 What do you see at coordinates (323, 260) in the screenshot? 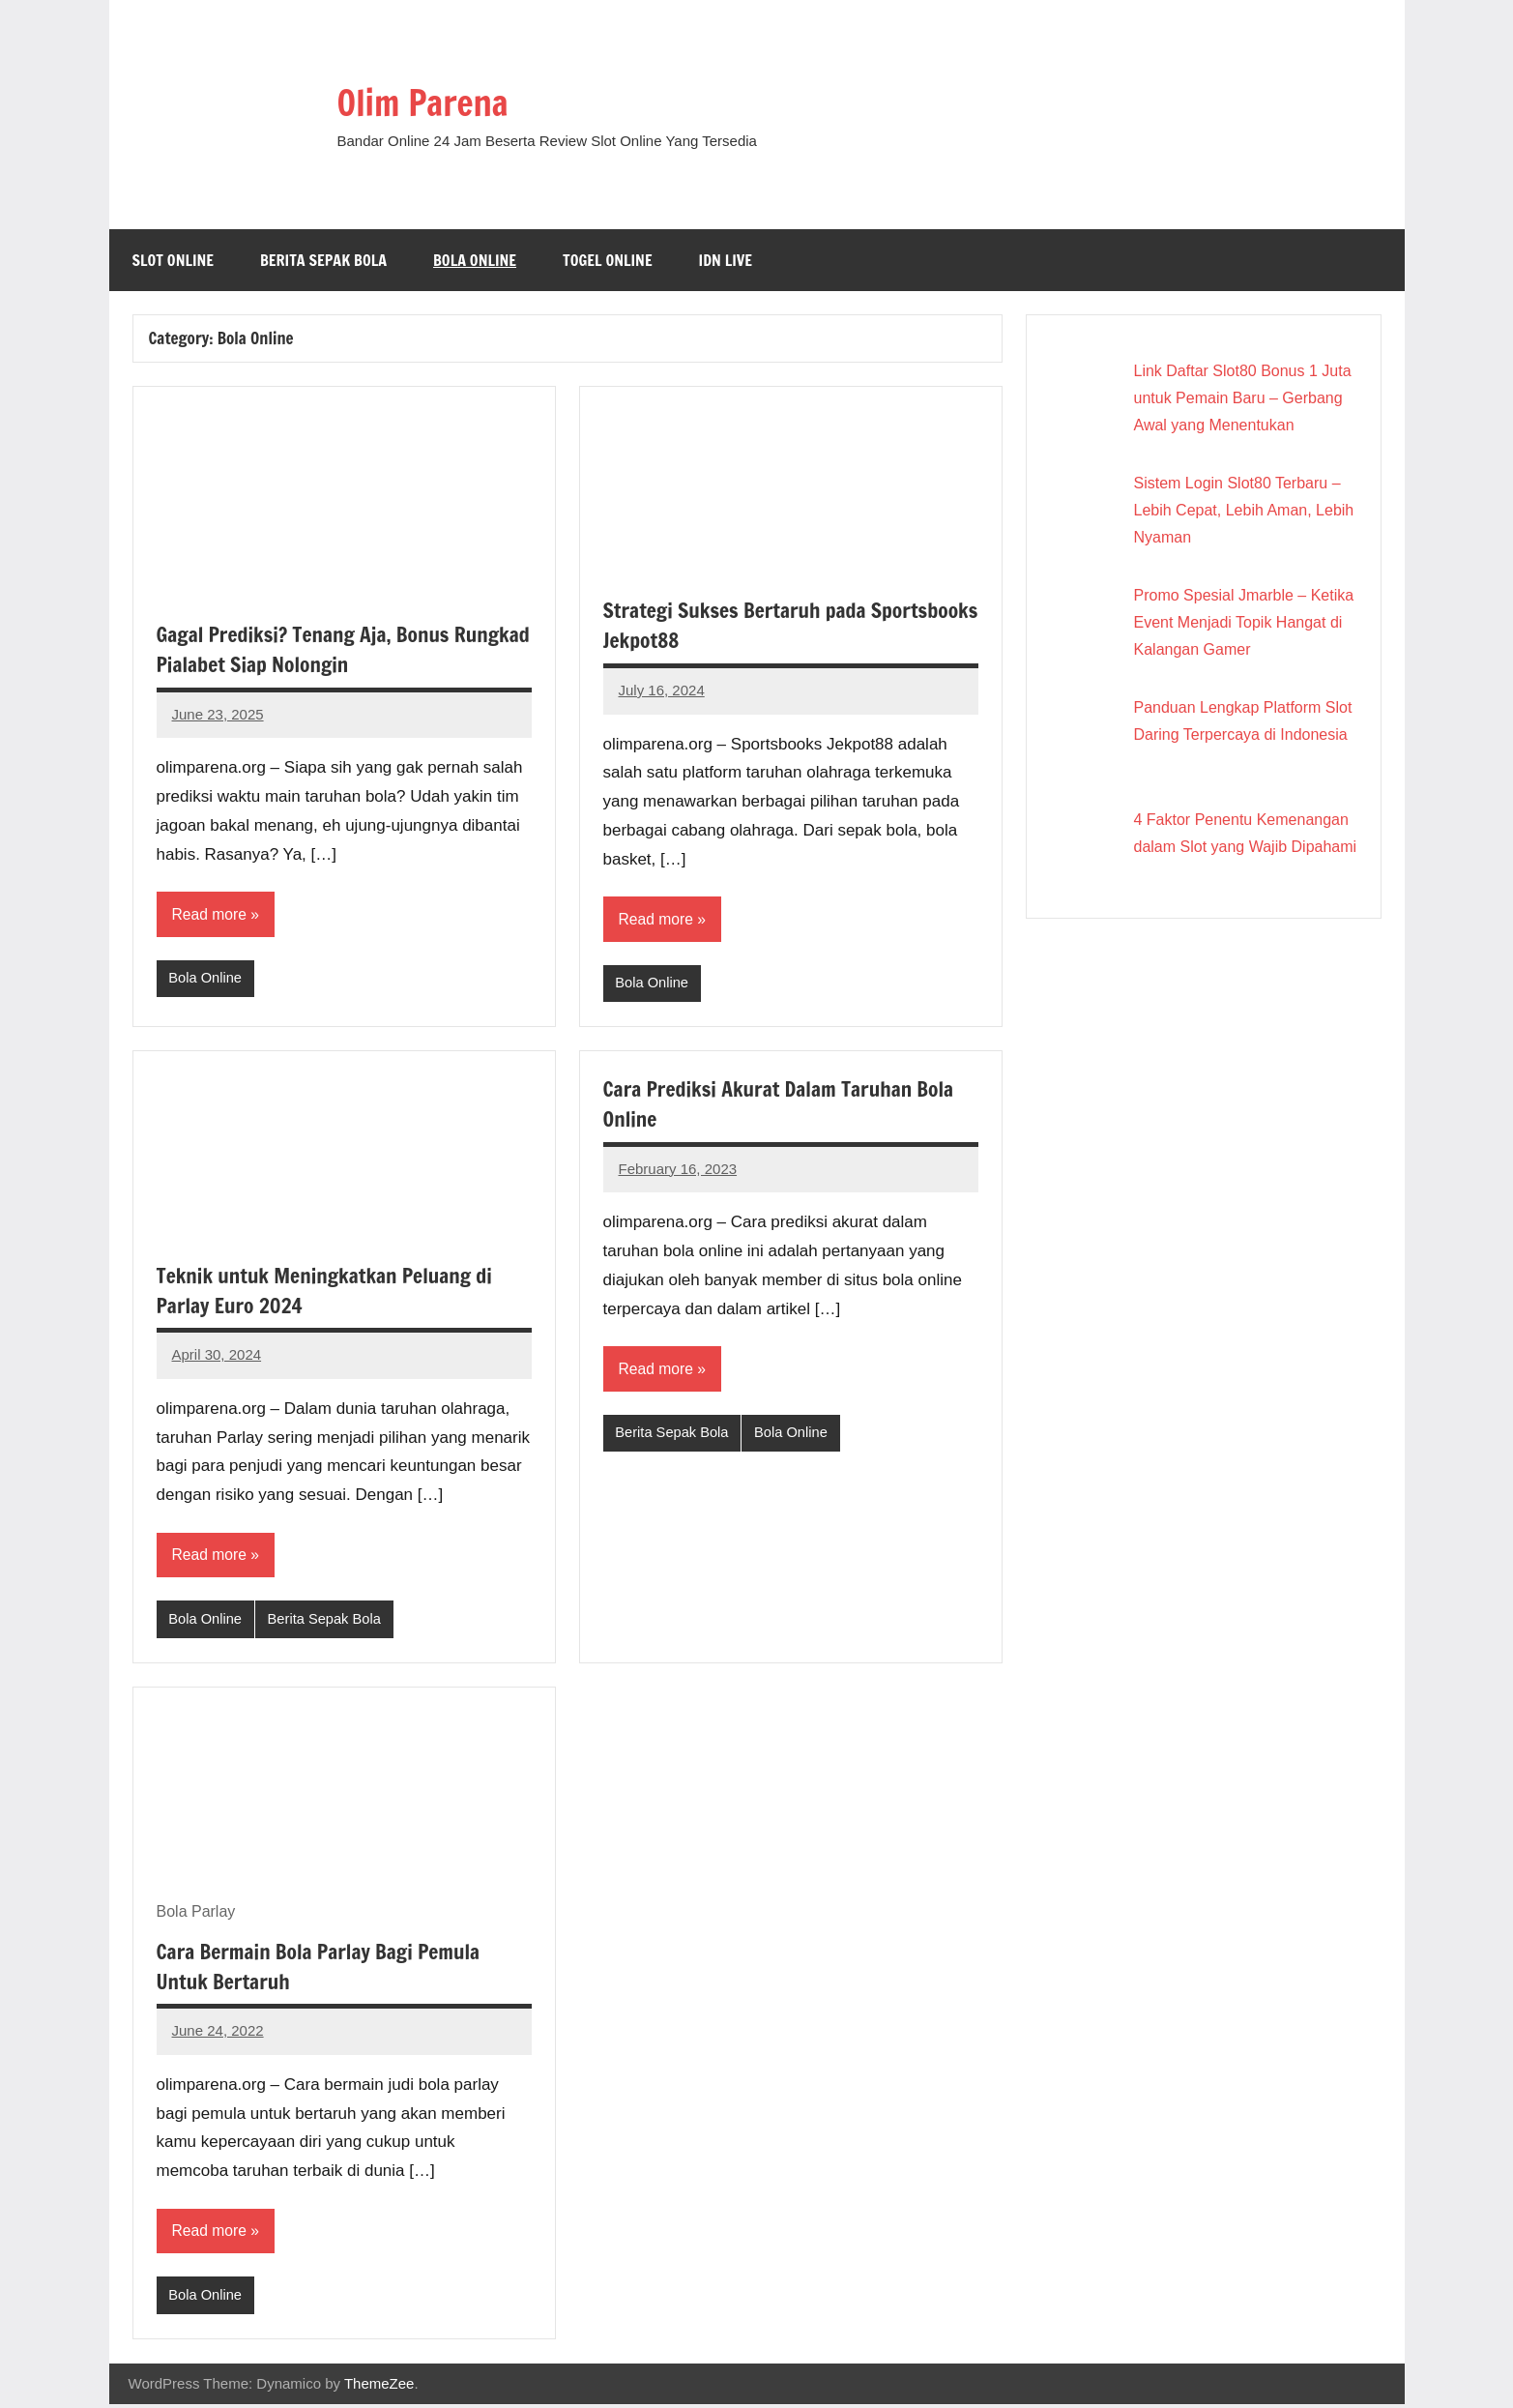
I see `Berita Sepak Bola` at bounding box center [323, 260].